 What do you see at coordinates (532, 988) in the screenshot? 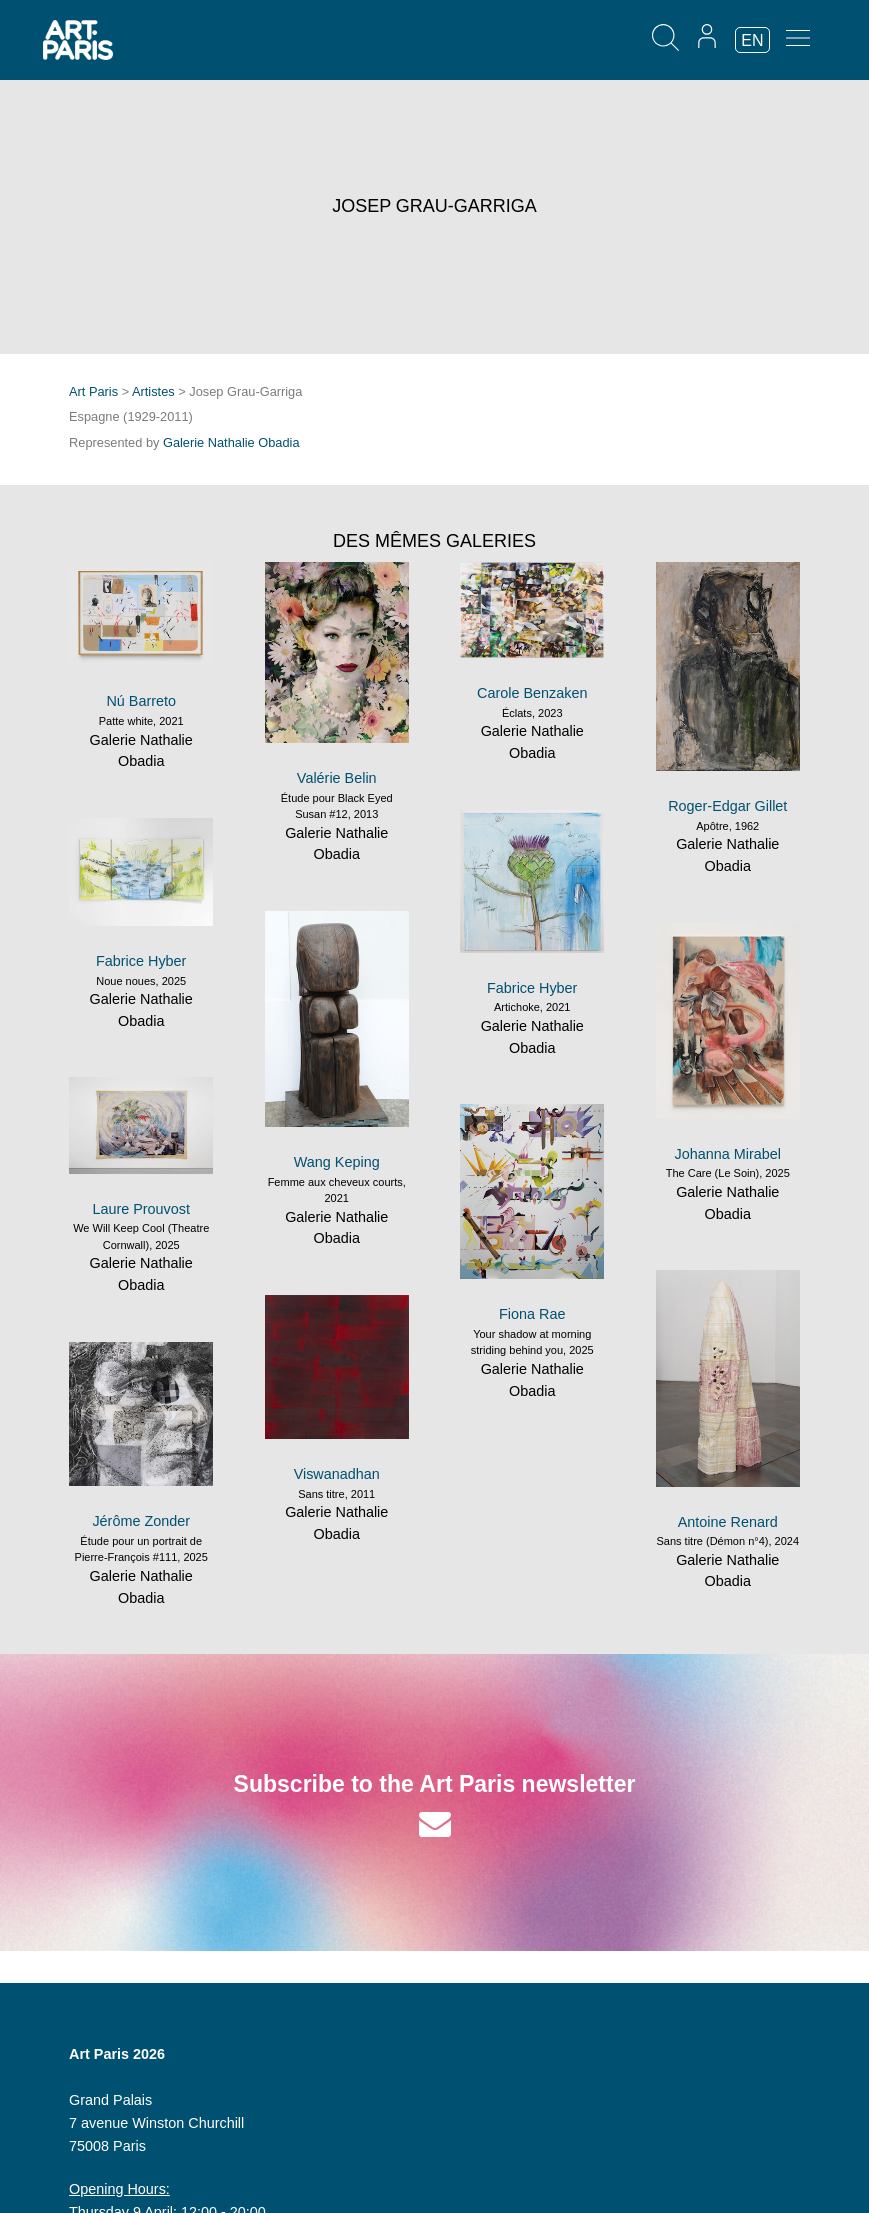
I see `Fabrice Hyber` at bounding box center [532, 988].